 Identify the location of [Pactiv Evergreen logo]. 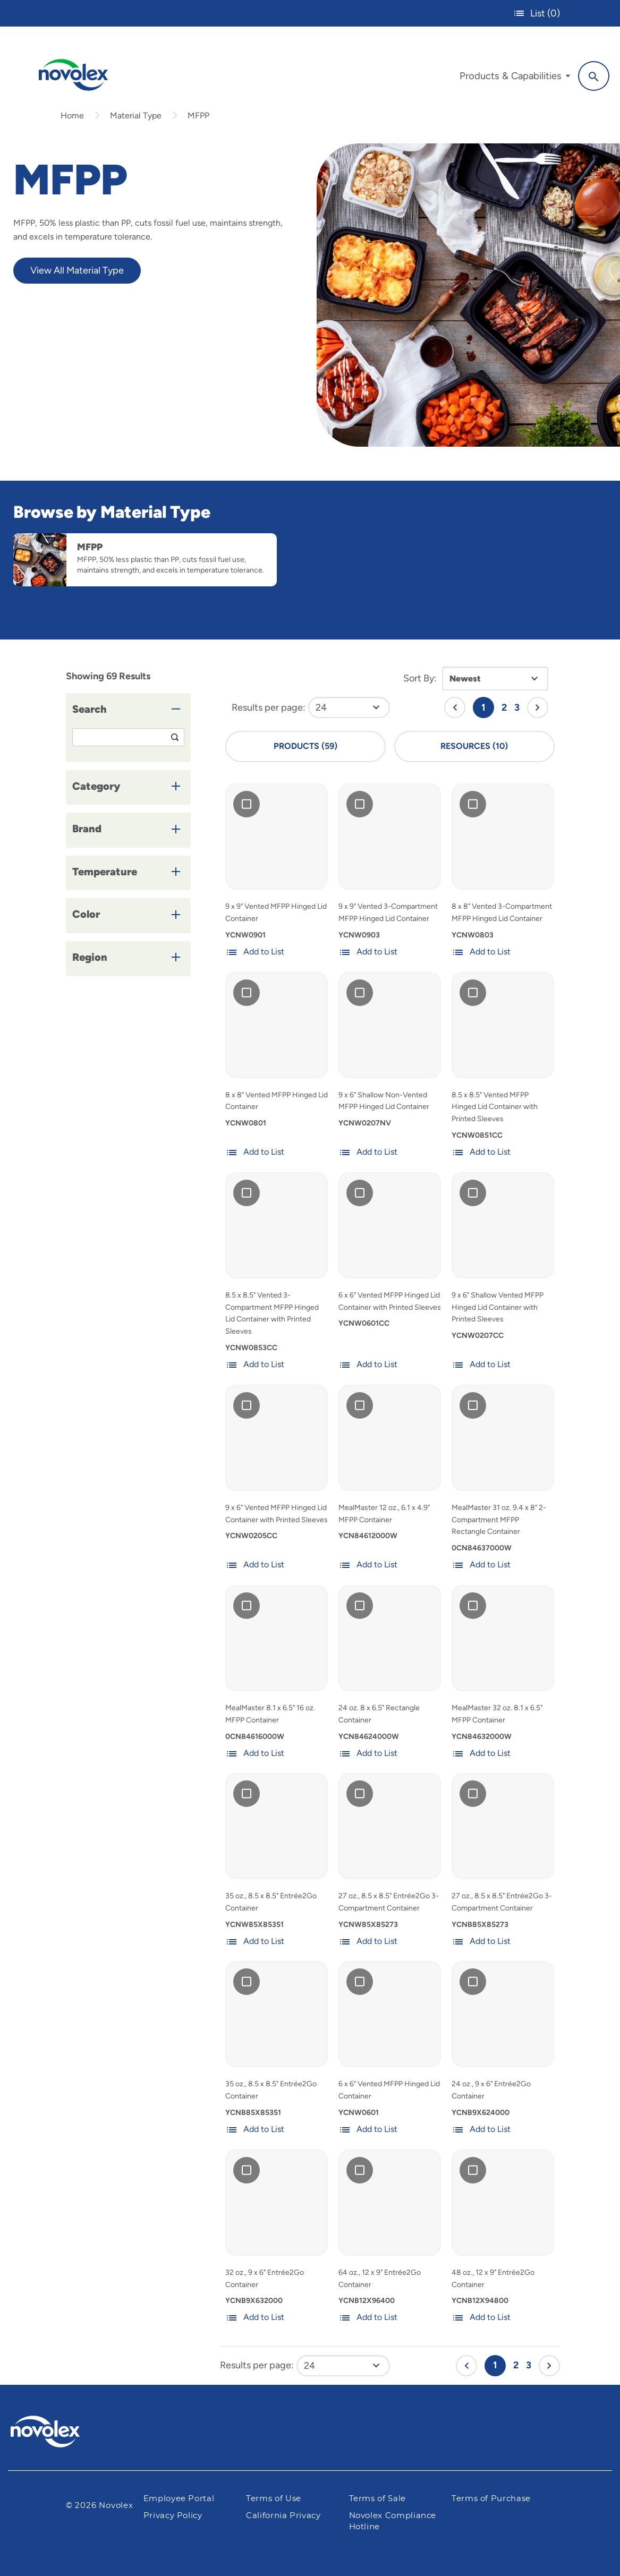
(66, 2431).